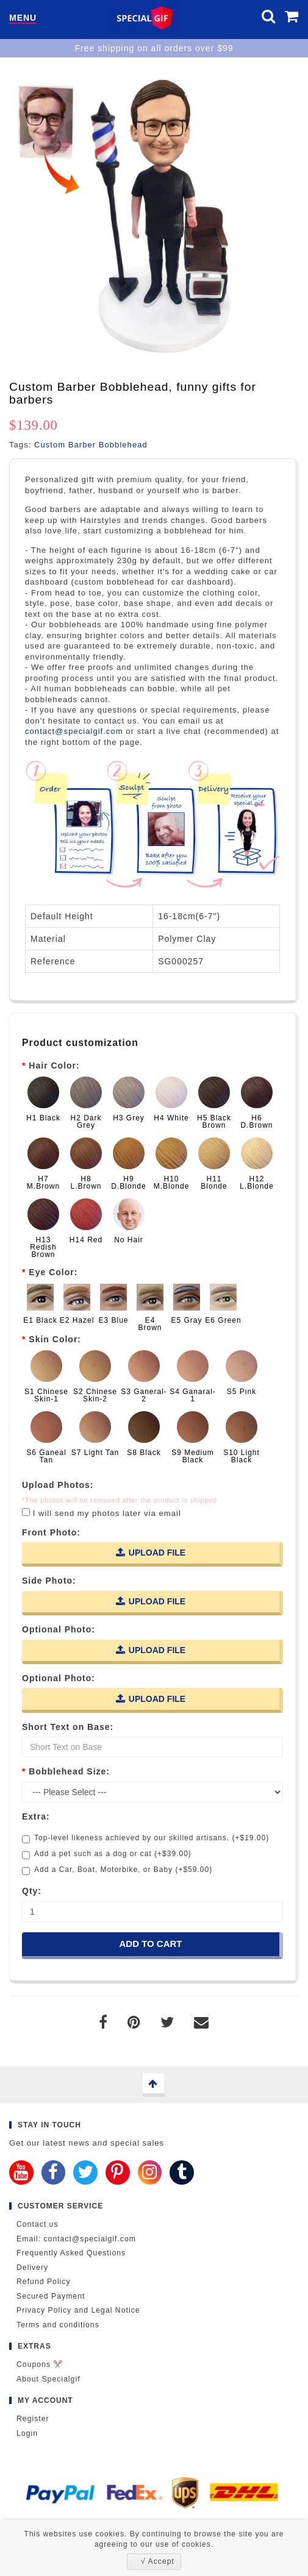 The image size is (308, 2576). Describe the element at coordinates (32, 2267) in the screenshot. I see `Delivery` at that location.